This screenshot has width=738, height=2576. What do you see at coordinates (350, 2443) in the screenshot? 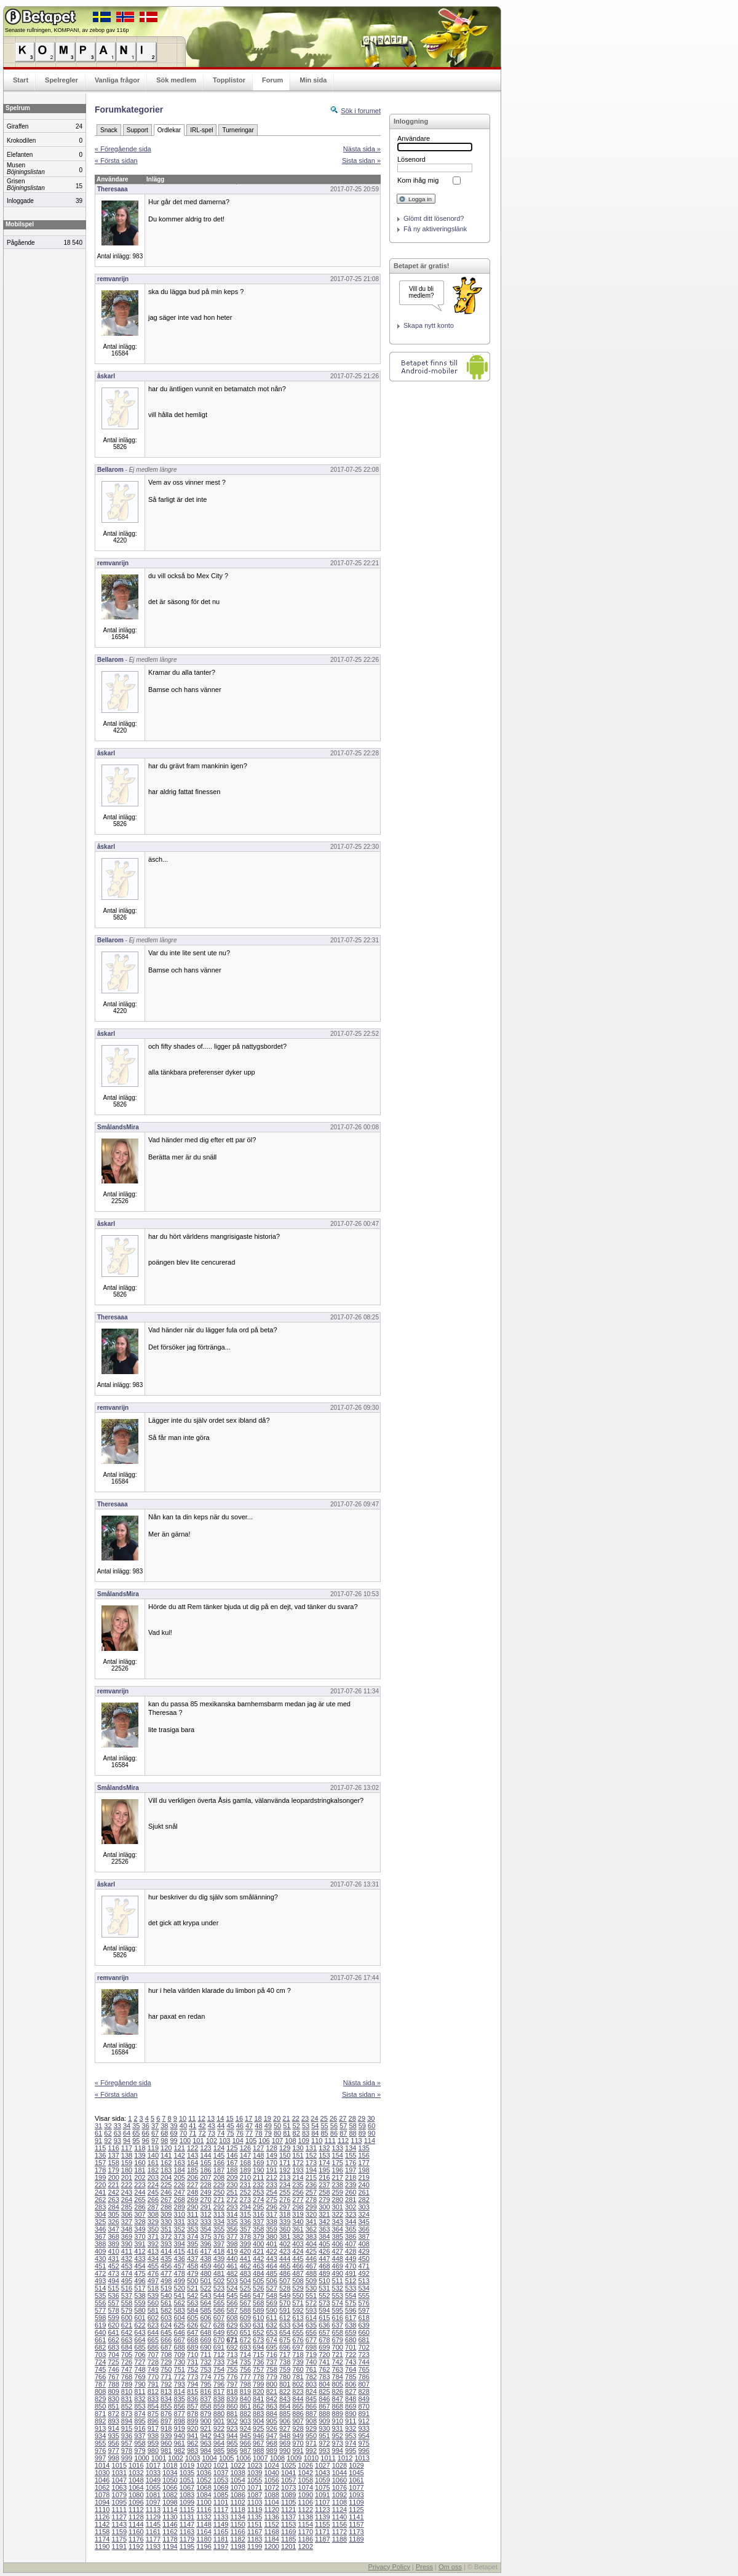
I see `974` at bounding box center [350, 2443].